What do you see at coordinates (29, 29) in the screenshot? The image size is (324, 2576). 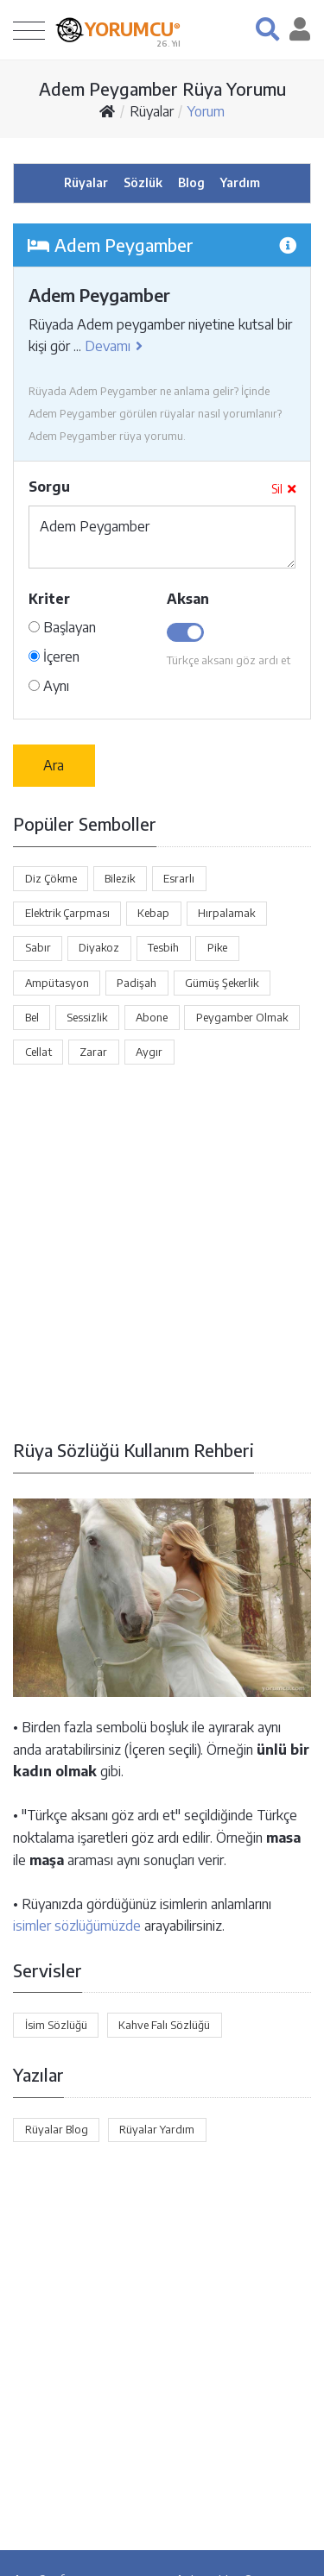 I see `[Toggle navigation]` at bounding box center [29, 29].